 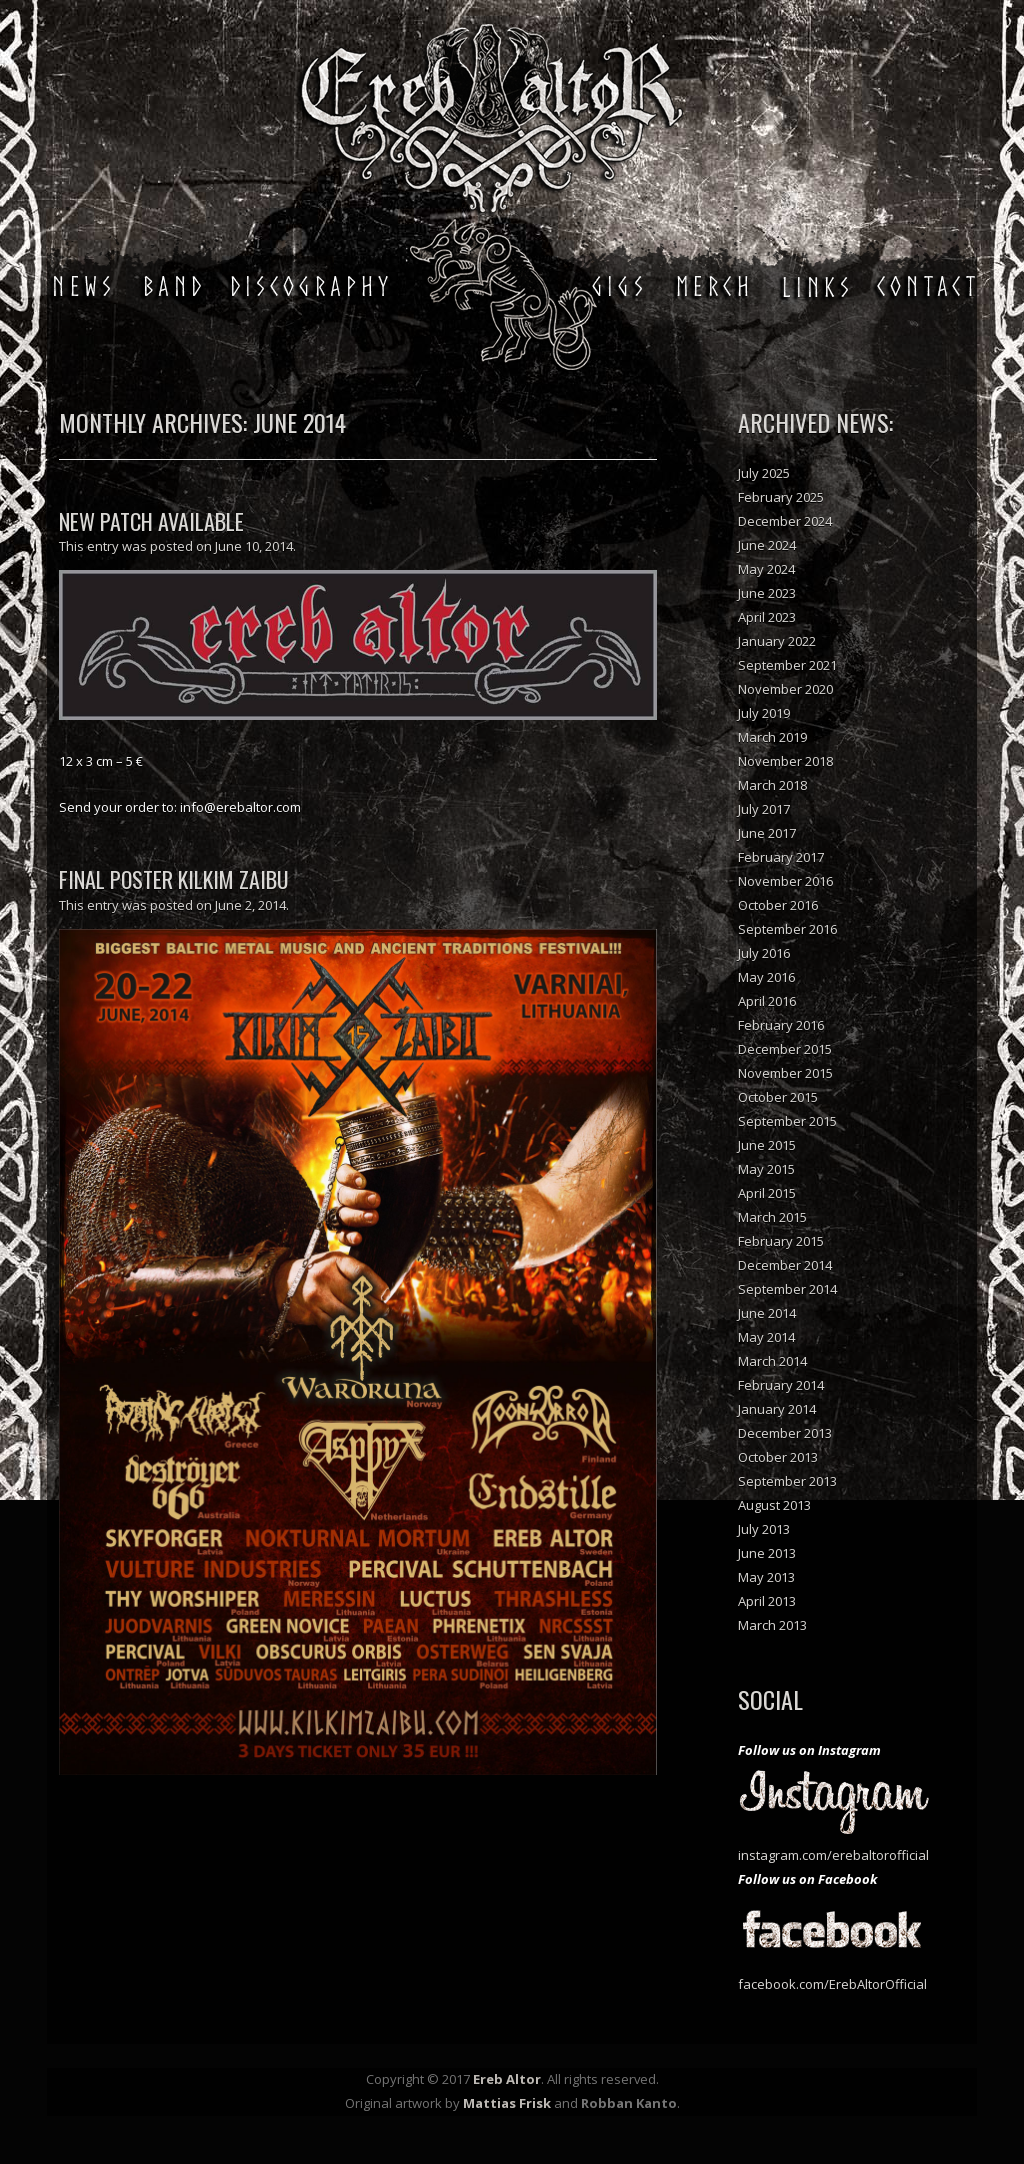 What do you see at coordinates (772, 737) in the screenshot?
I see `March 2019` at bounding box center [772, 737].